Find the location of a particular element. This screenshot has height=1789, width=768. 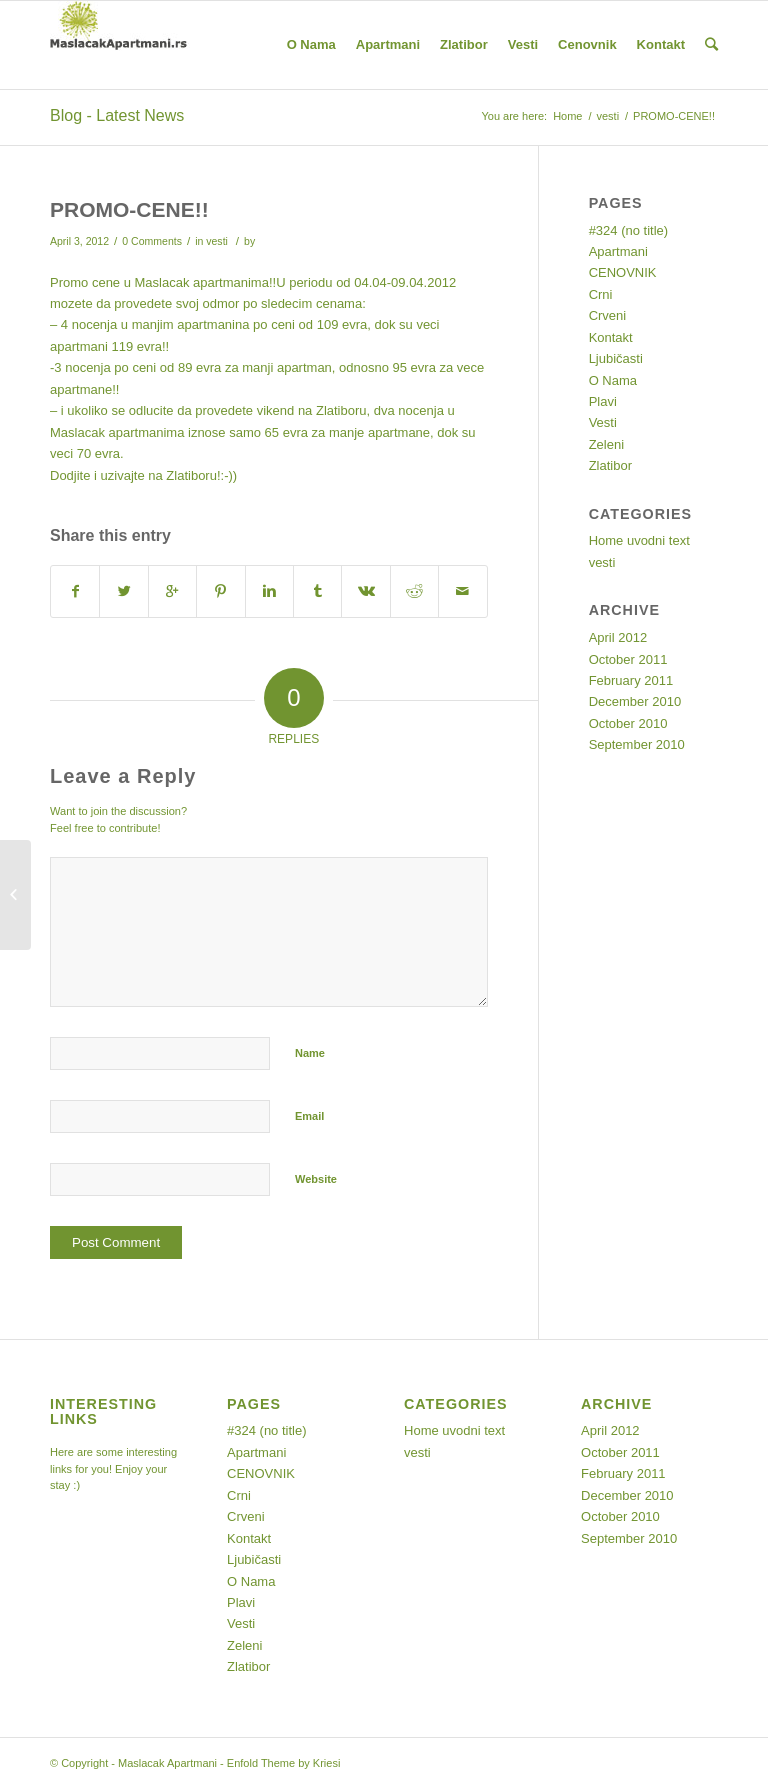

Name is located at coordinates (310, 1053).